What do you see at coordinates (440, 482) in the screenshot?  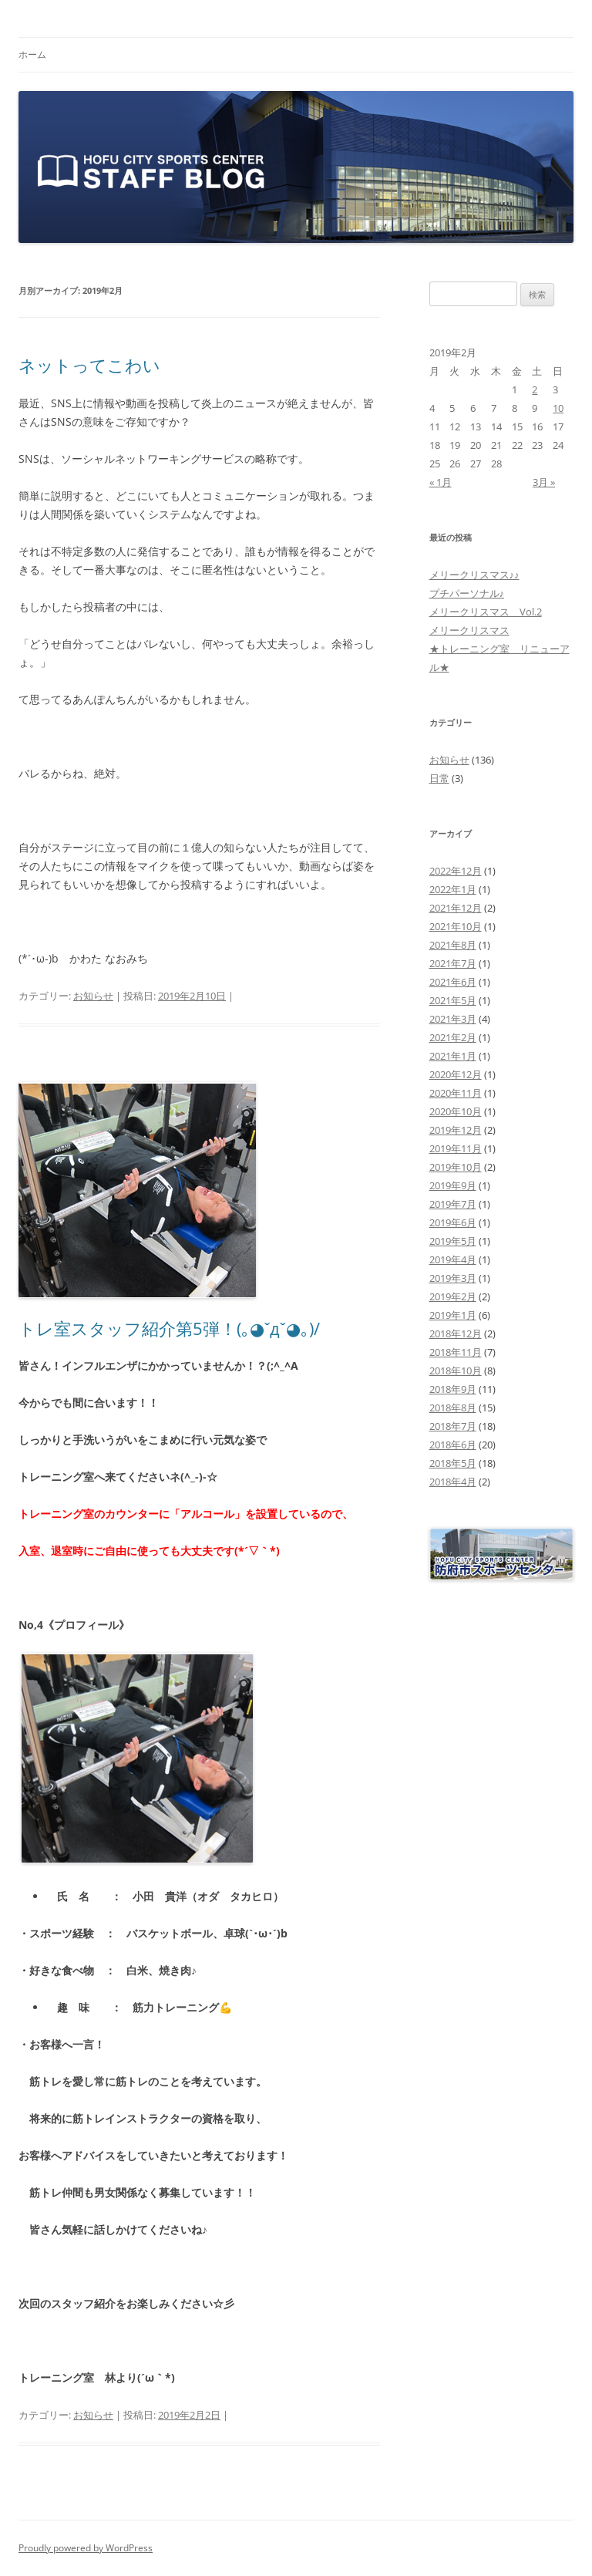 I see `« 1月` at bounding box center [440, 482].